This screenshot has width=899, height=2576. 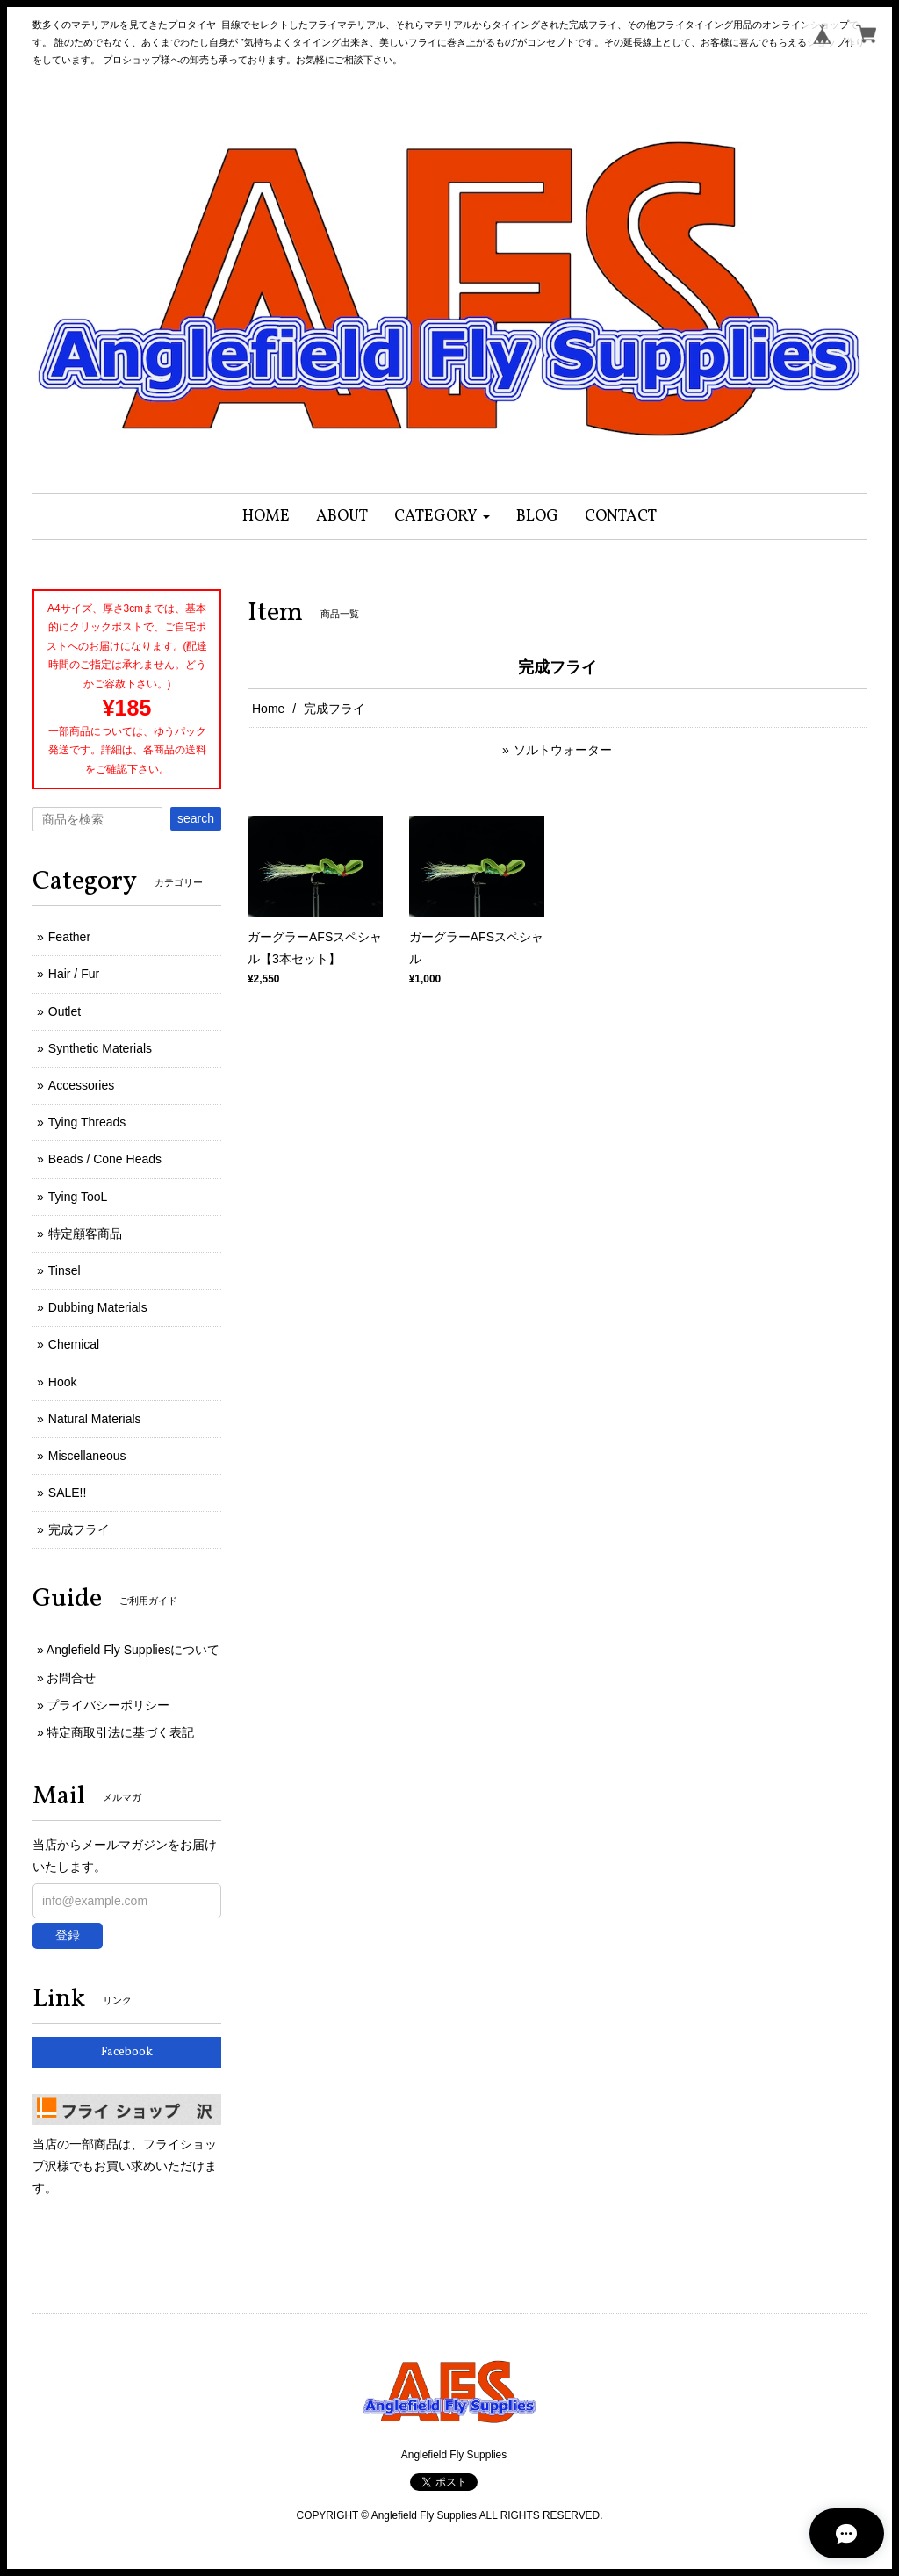 What do you see at coordinates (79, 1529) in the screenshot?
I see `完成フライ` at bounding box center [79, 1529].